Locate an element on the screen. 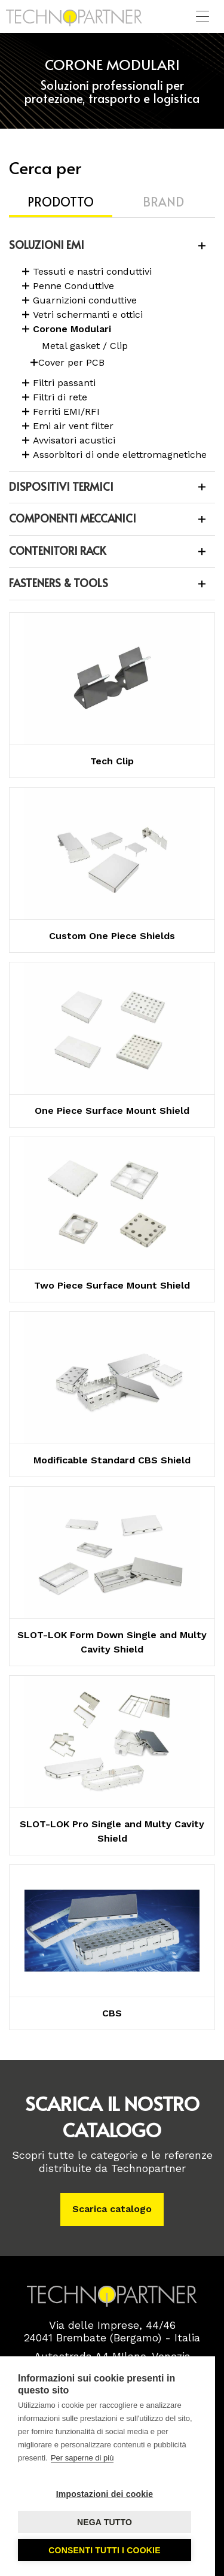 Image resolution: width=224 pixels, height=2576 pixels. Tessuti e nastri conduttivi is located at coordinates (92, 271).